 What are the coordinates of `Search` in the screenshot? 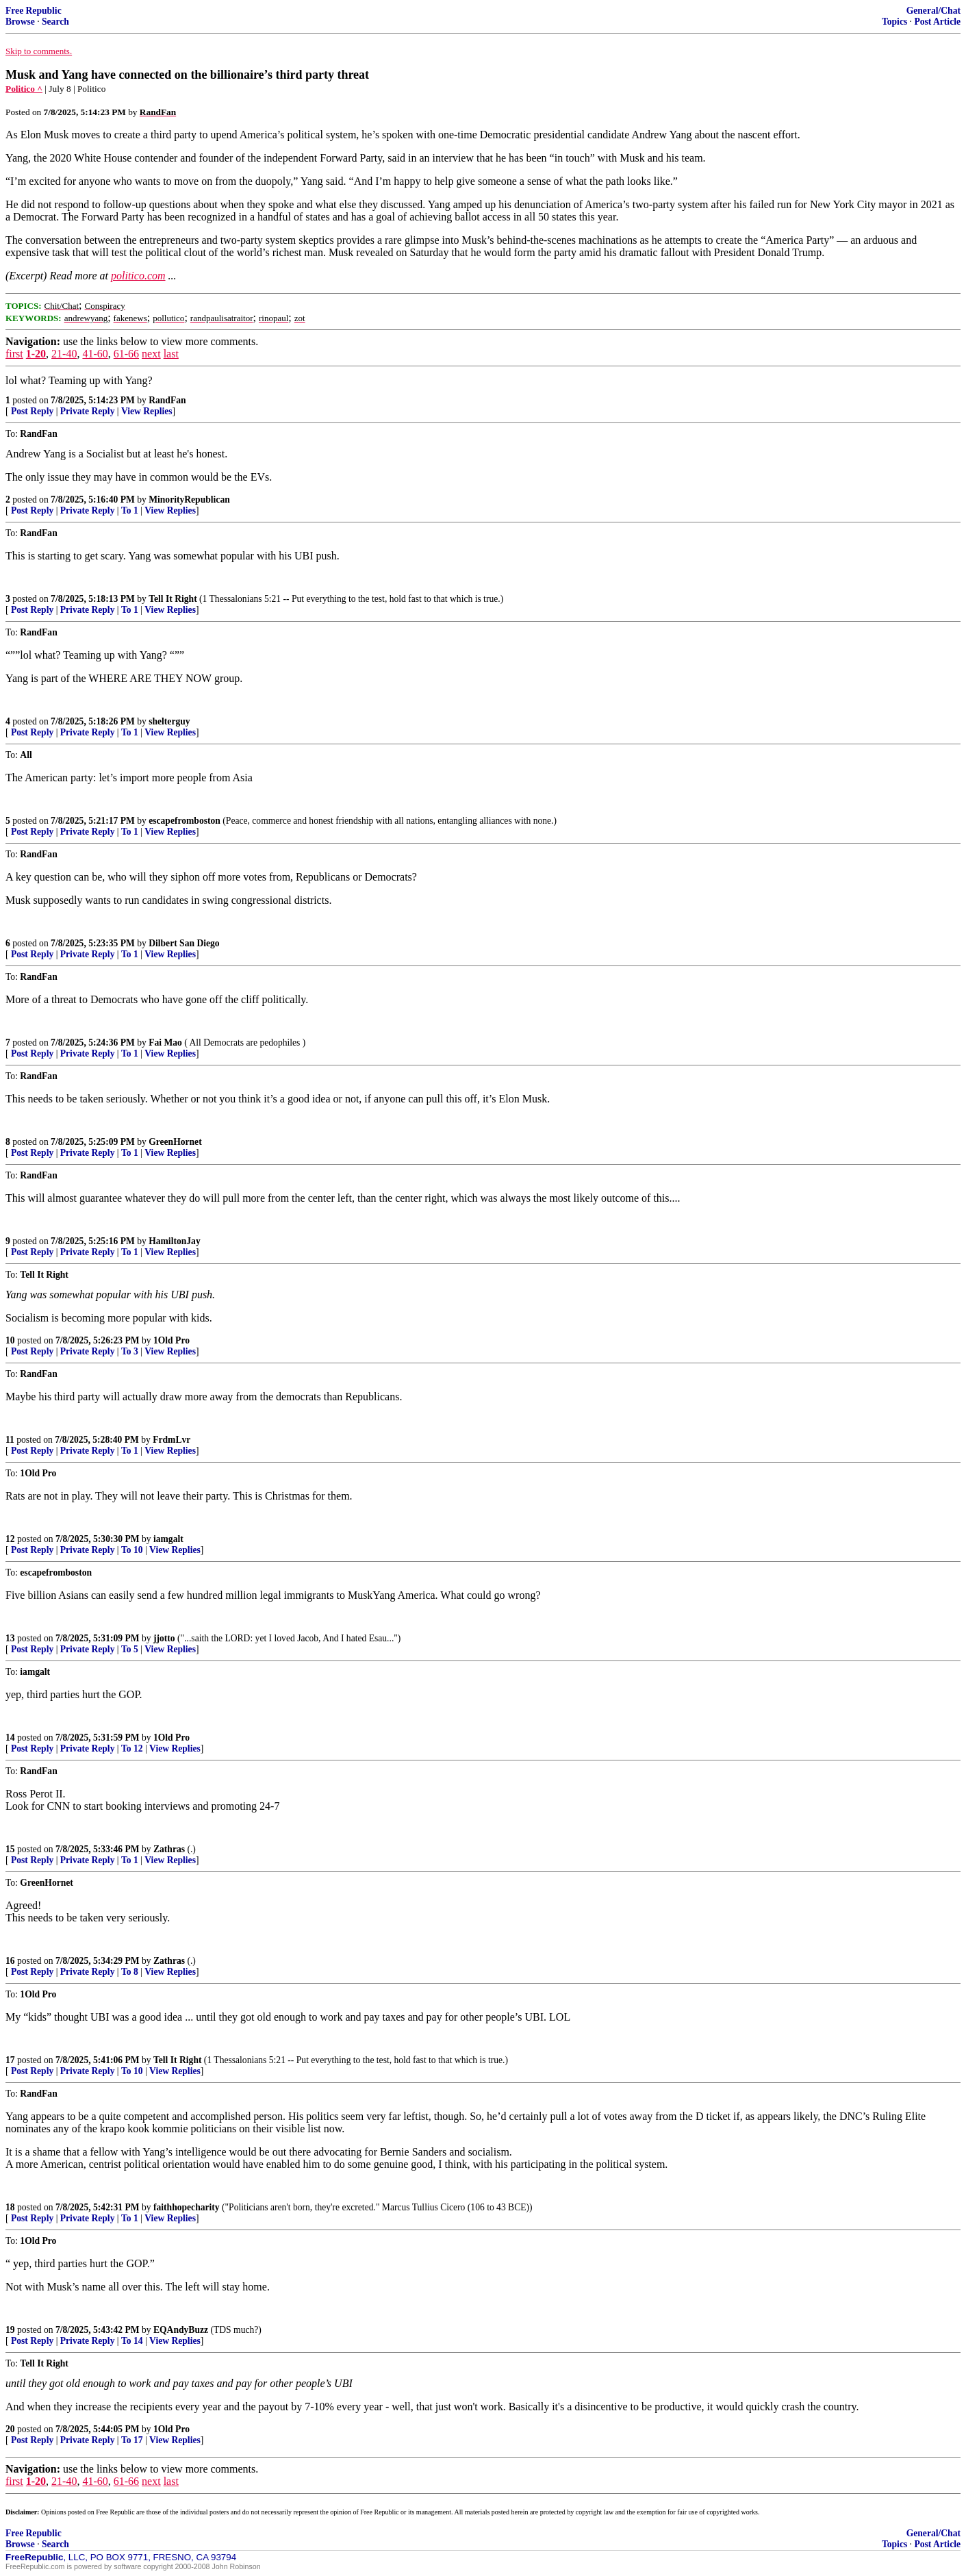 It's located at (55, 21).